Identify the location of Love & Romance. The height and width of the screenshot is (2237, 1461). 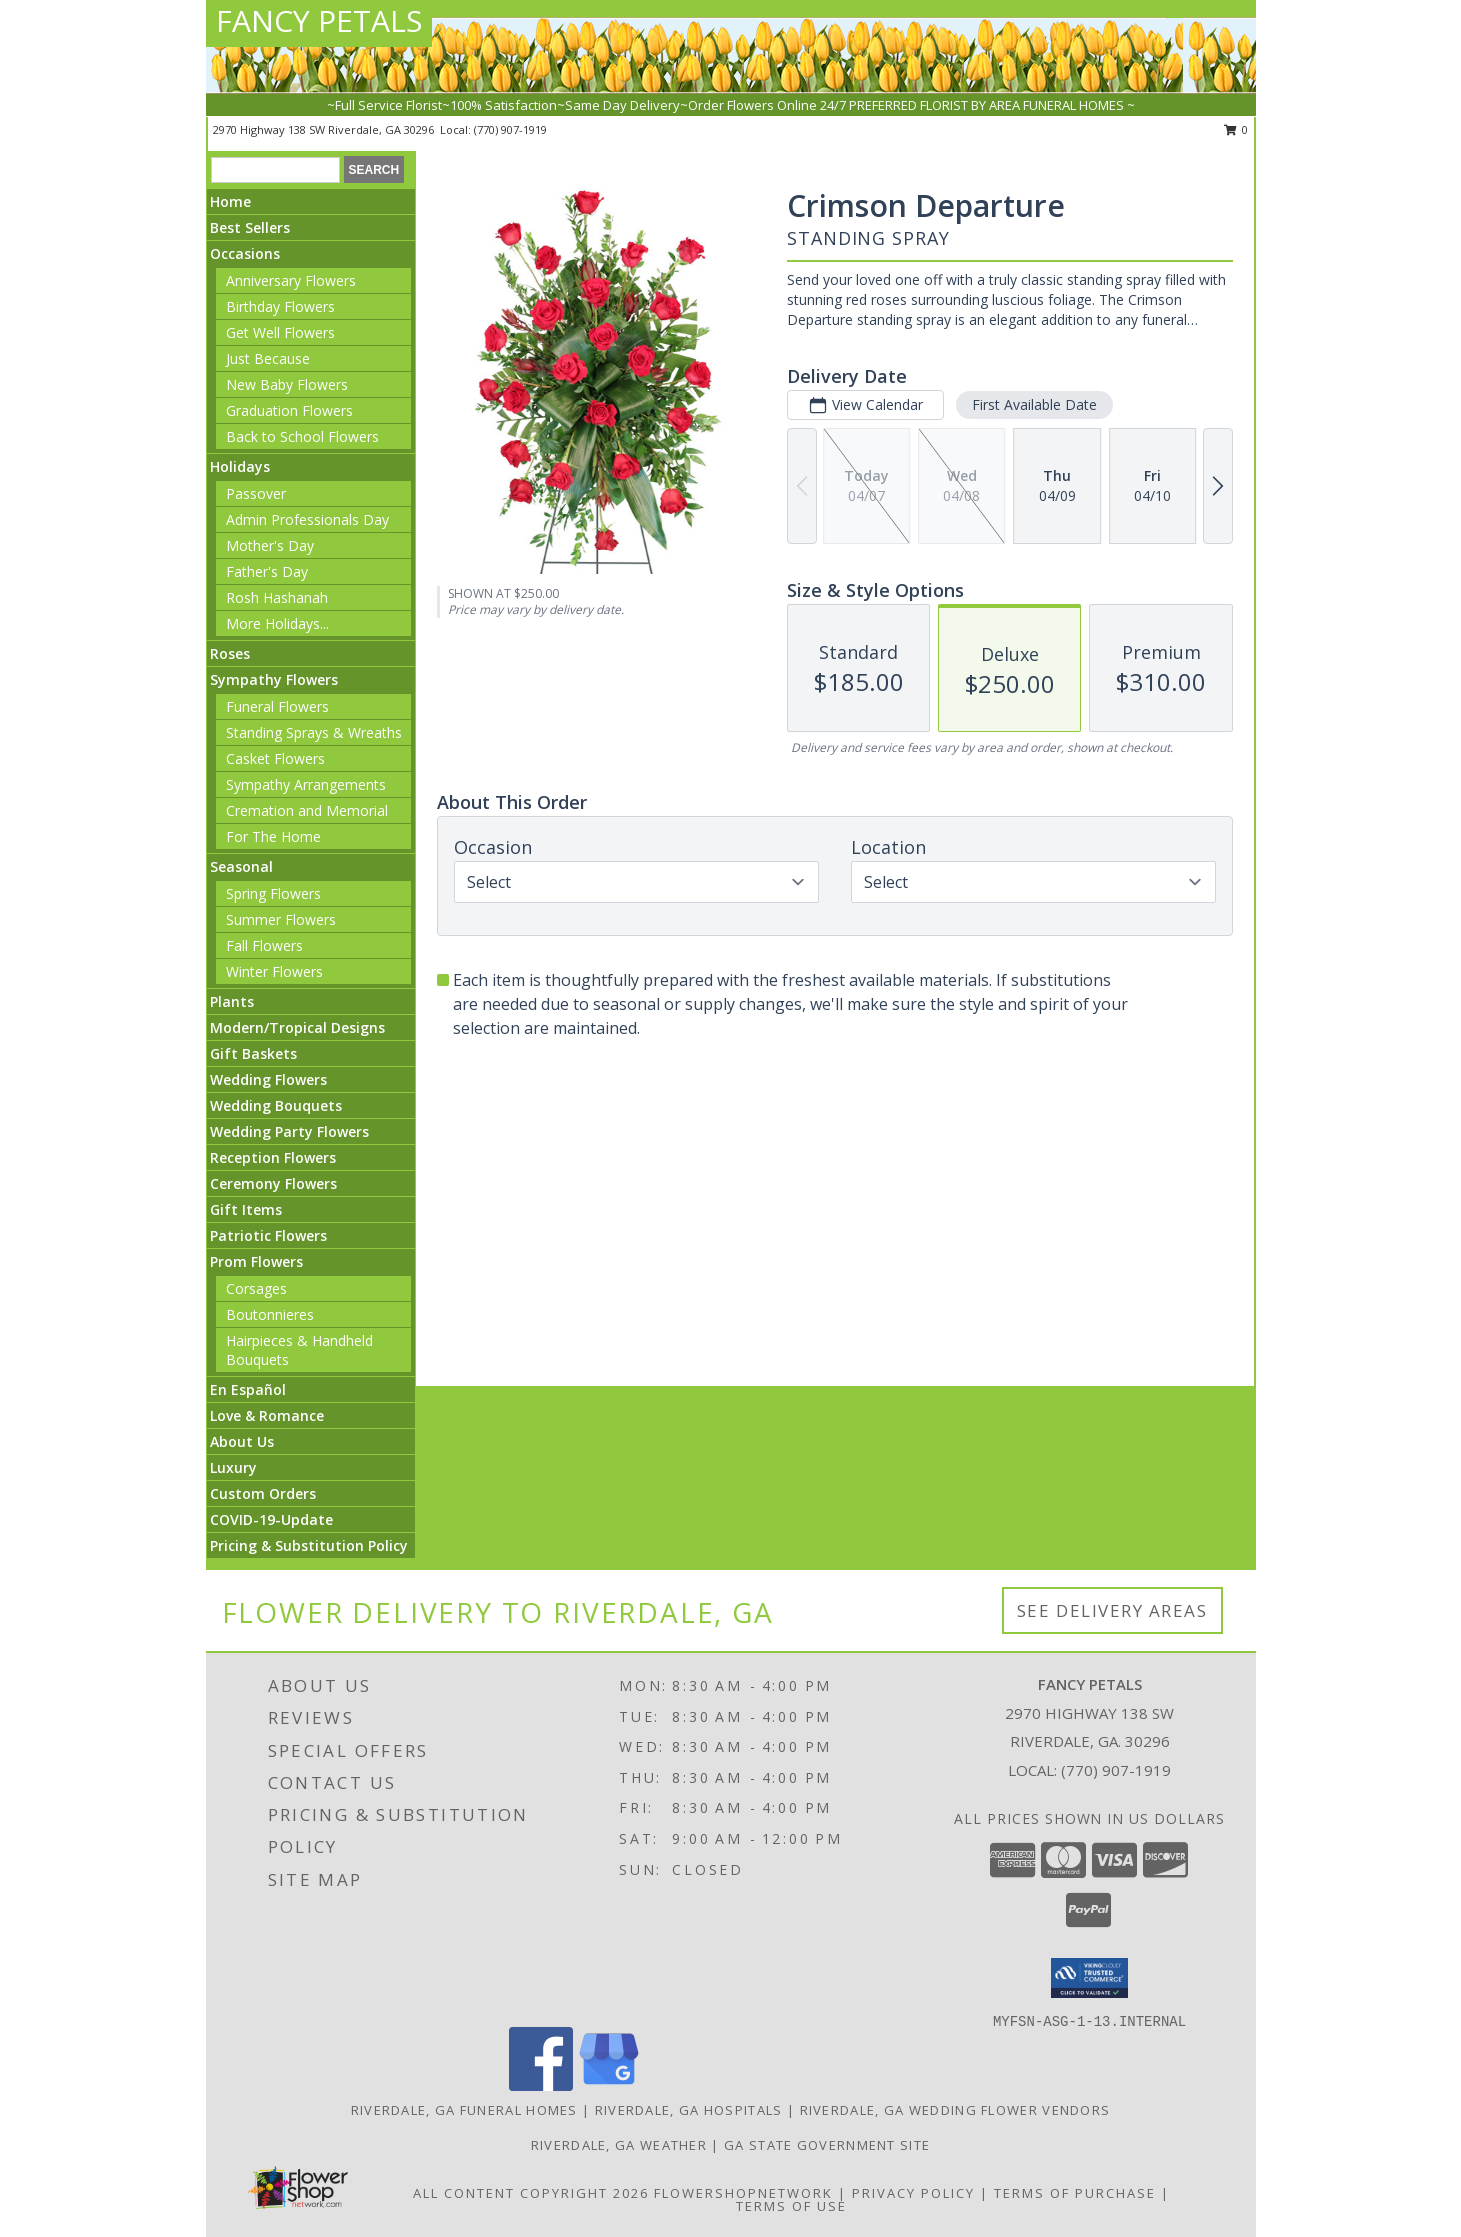
(267, 1415).